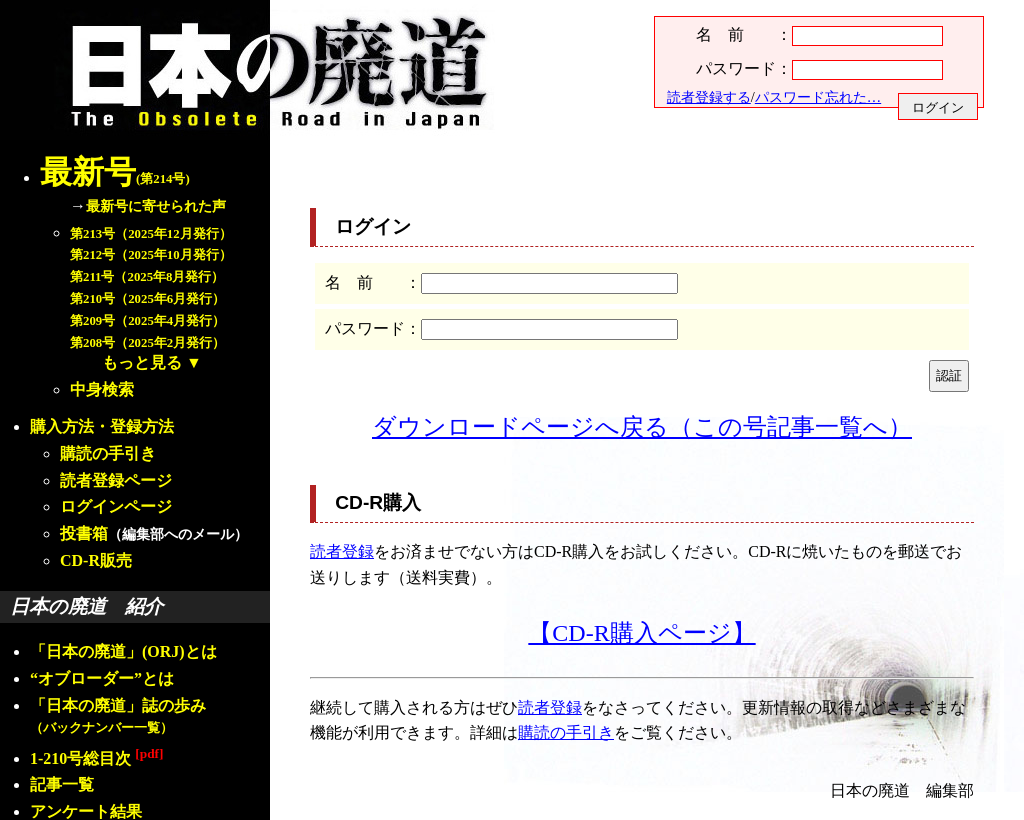 This screenshot has height=820, width=1024. What do you see at coordinates (116, 480) in the screenshot?
I see `読者登録ページ` at bounding box center [116, 480].